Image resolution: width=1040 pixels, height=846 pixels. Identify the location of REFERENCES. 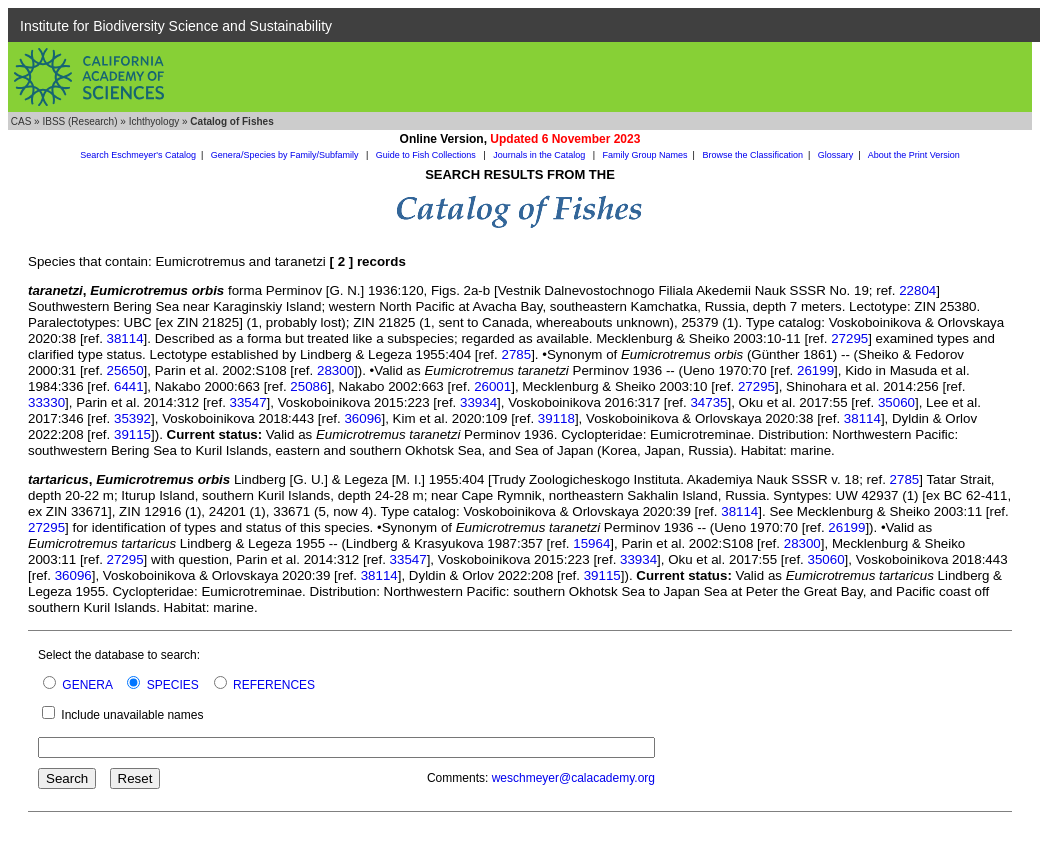
(274, 685).